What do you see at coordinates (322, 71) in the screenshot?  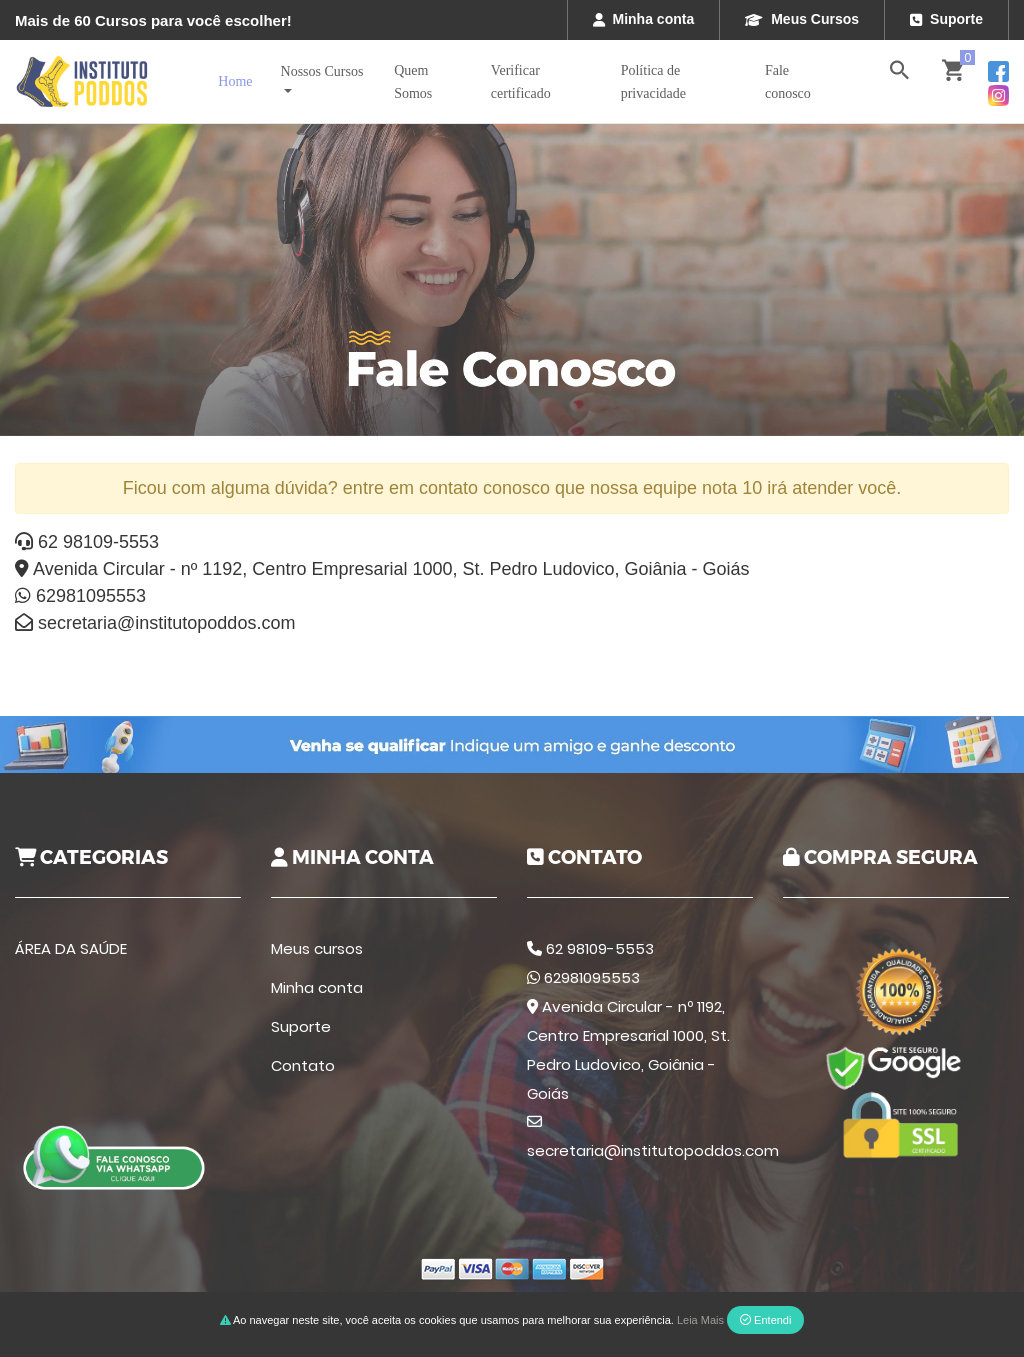 I see `Nossos Cursos` at bounding box center [322, 71].